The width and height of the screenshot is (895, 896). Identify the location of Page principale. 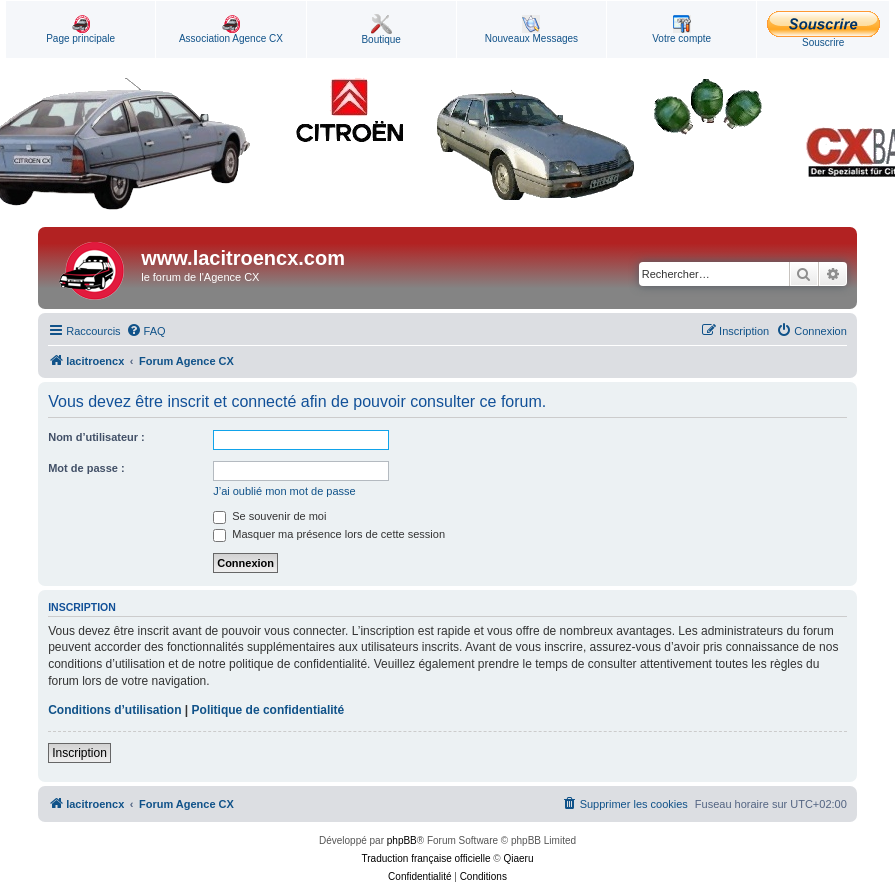
(80, 29).